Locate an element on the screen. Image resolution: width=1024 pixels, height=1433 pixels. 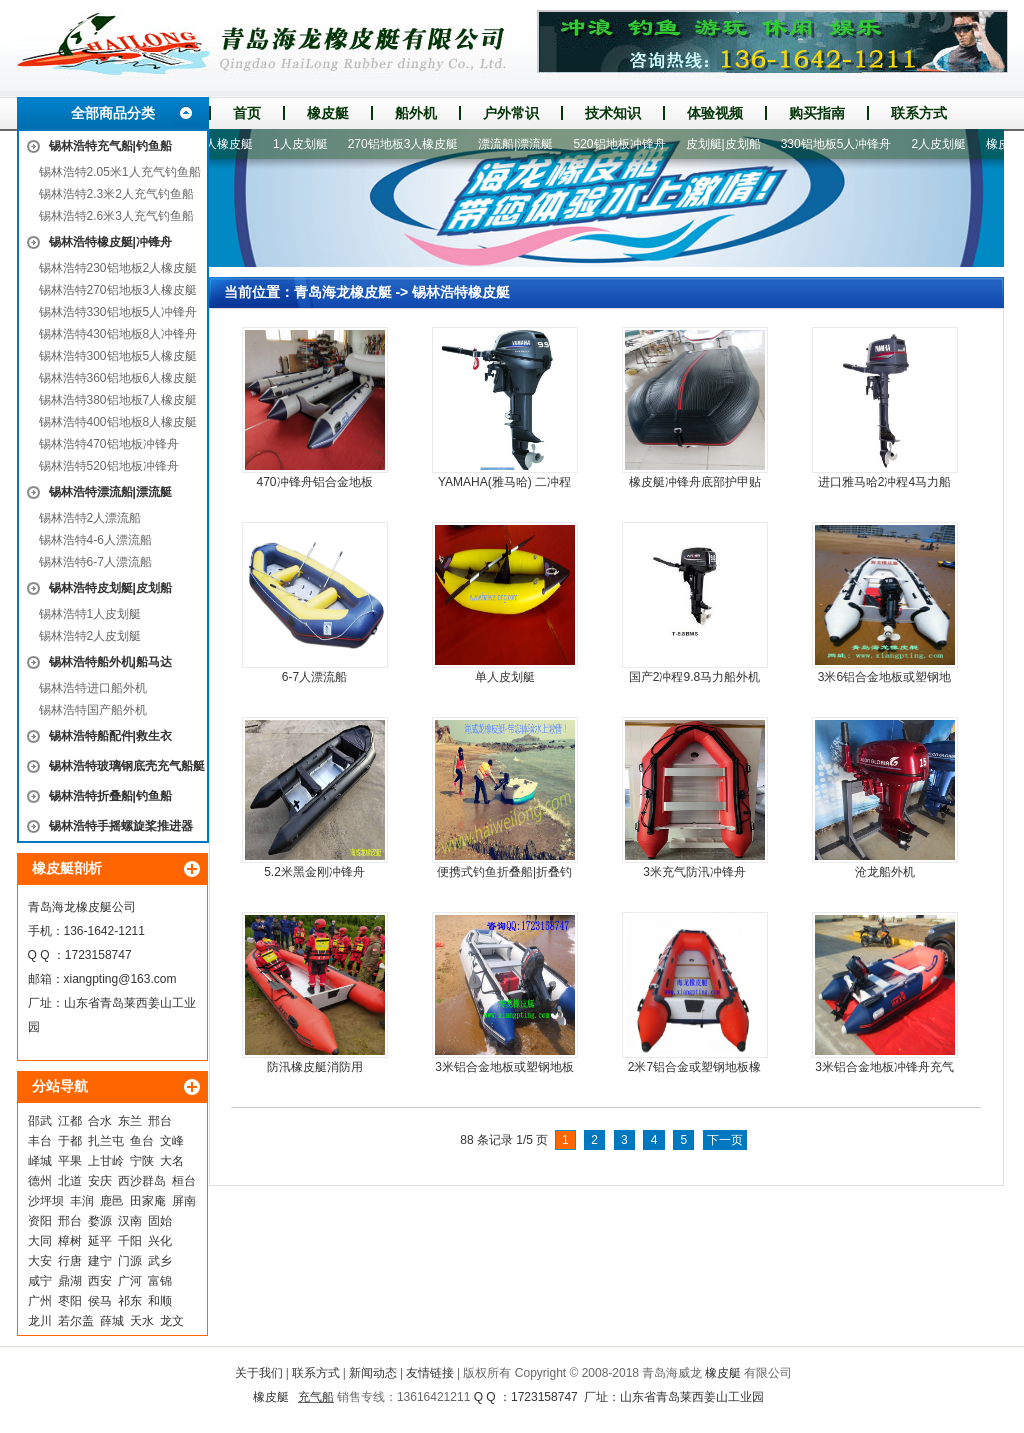
天水 is located at coordinates (142, 1321).